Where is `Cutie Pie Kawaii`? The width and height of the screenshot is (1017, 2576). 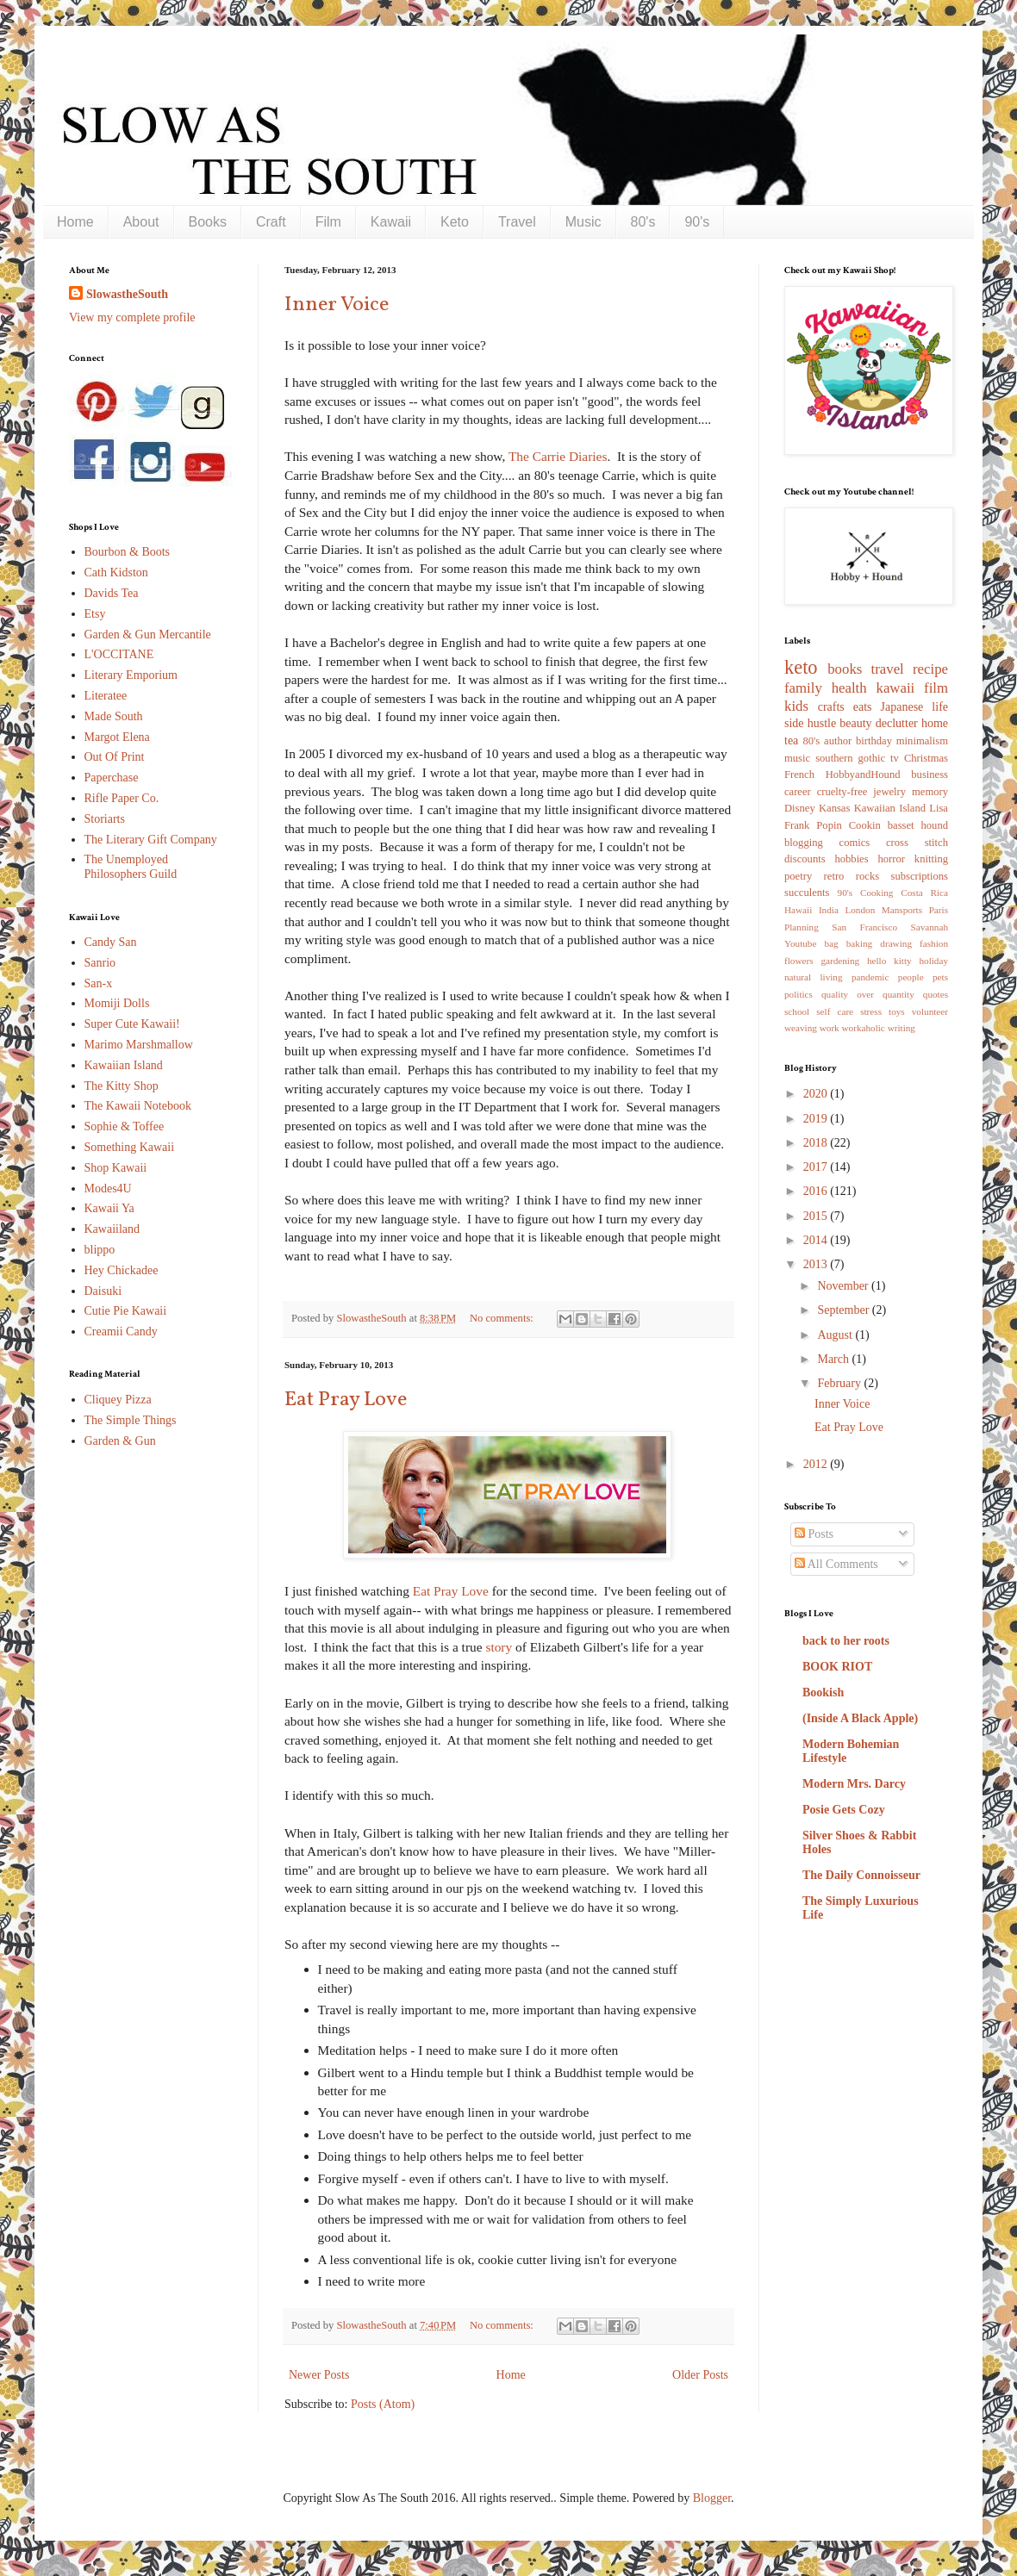 Cutie Pie Kawaii is located at coordinates (125, 1310).